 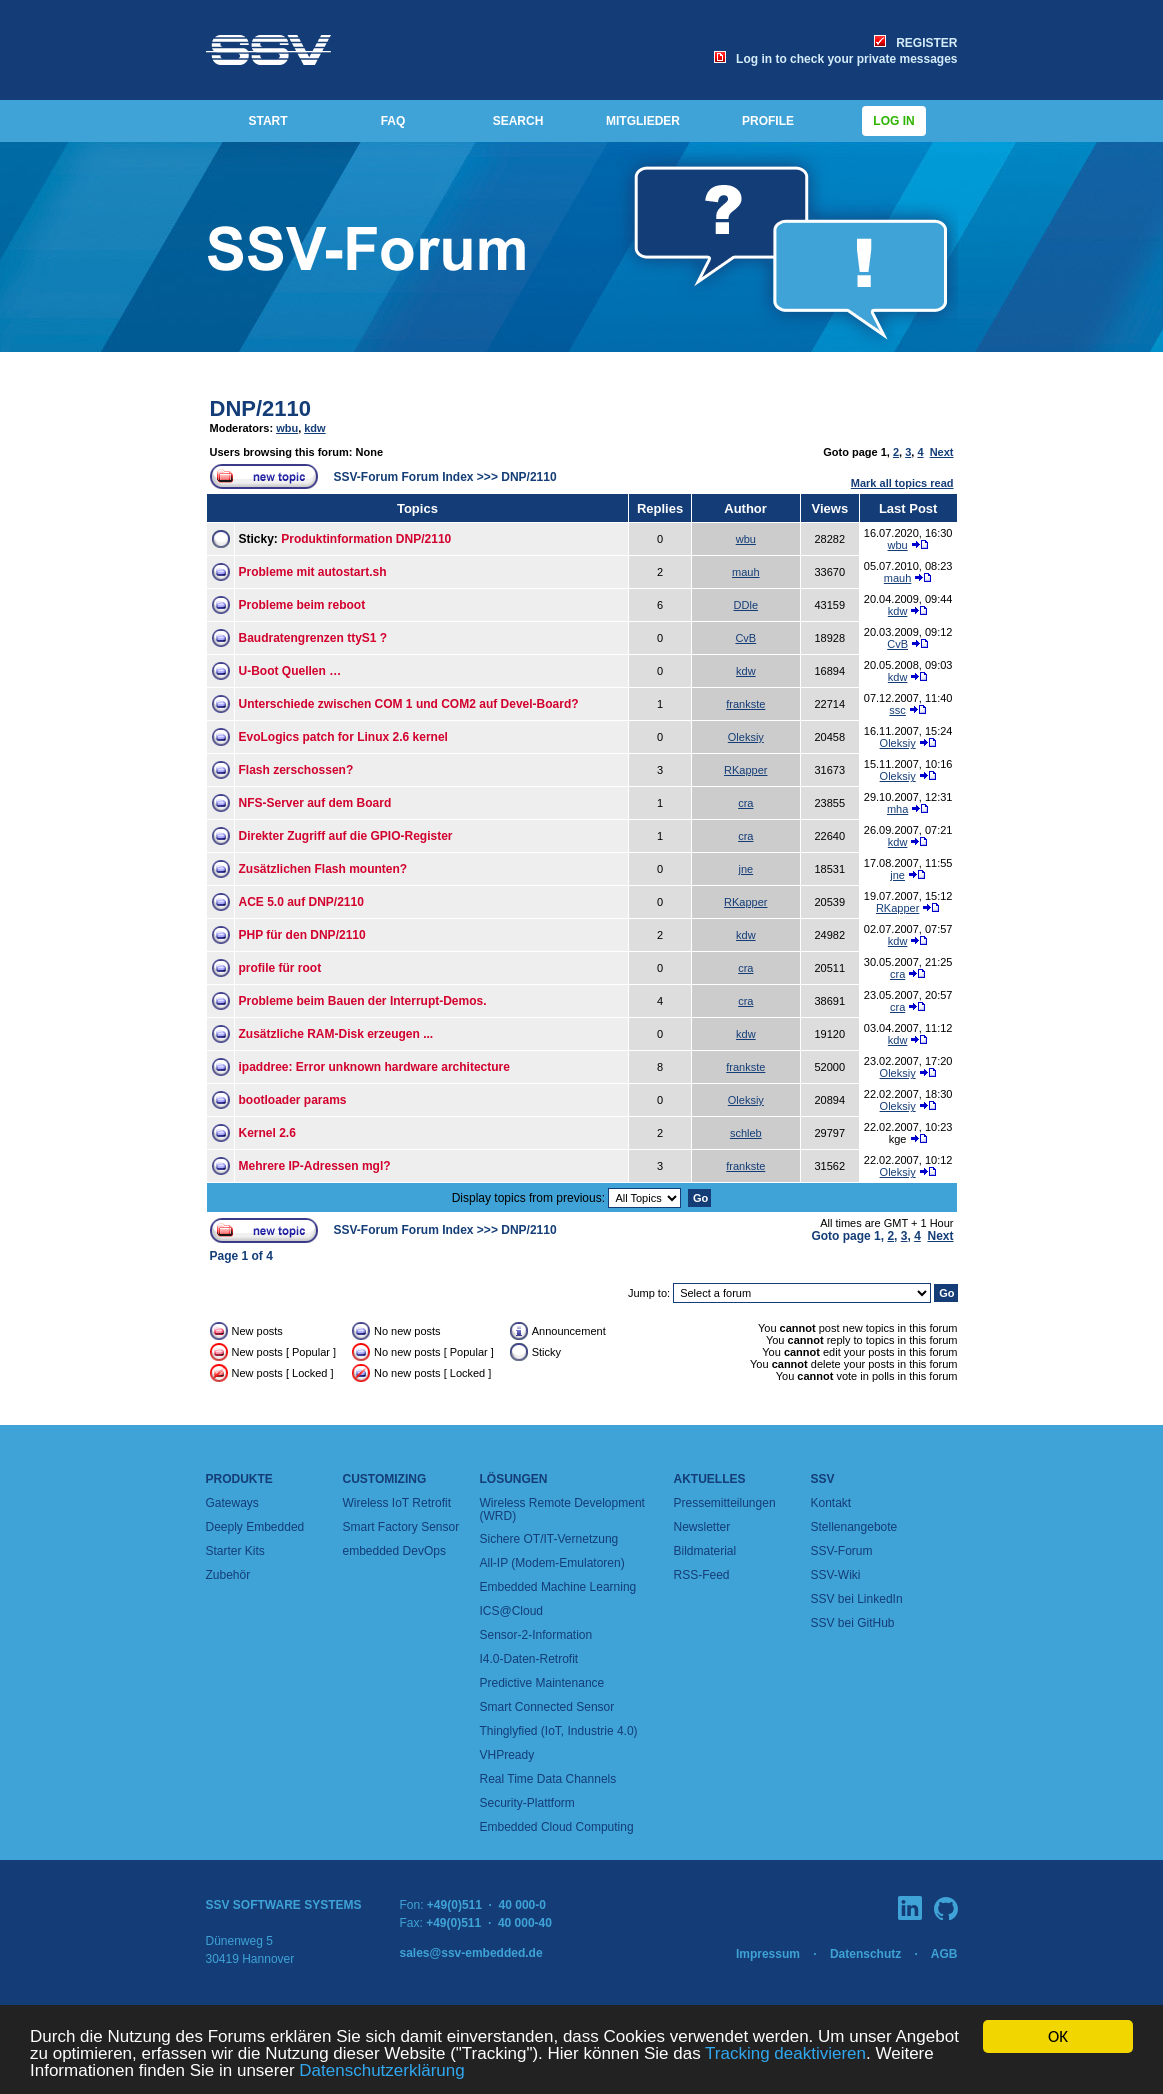 What do you see at coordinates (745, 770) in the screenshot?
I see `RKapper` at bounding box center [745, 770].